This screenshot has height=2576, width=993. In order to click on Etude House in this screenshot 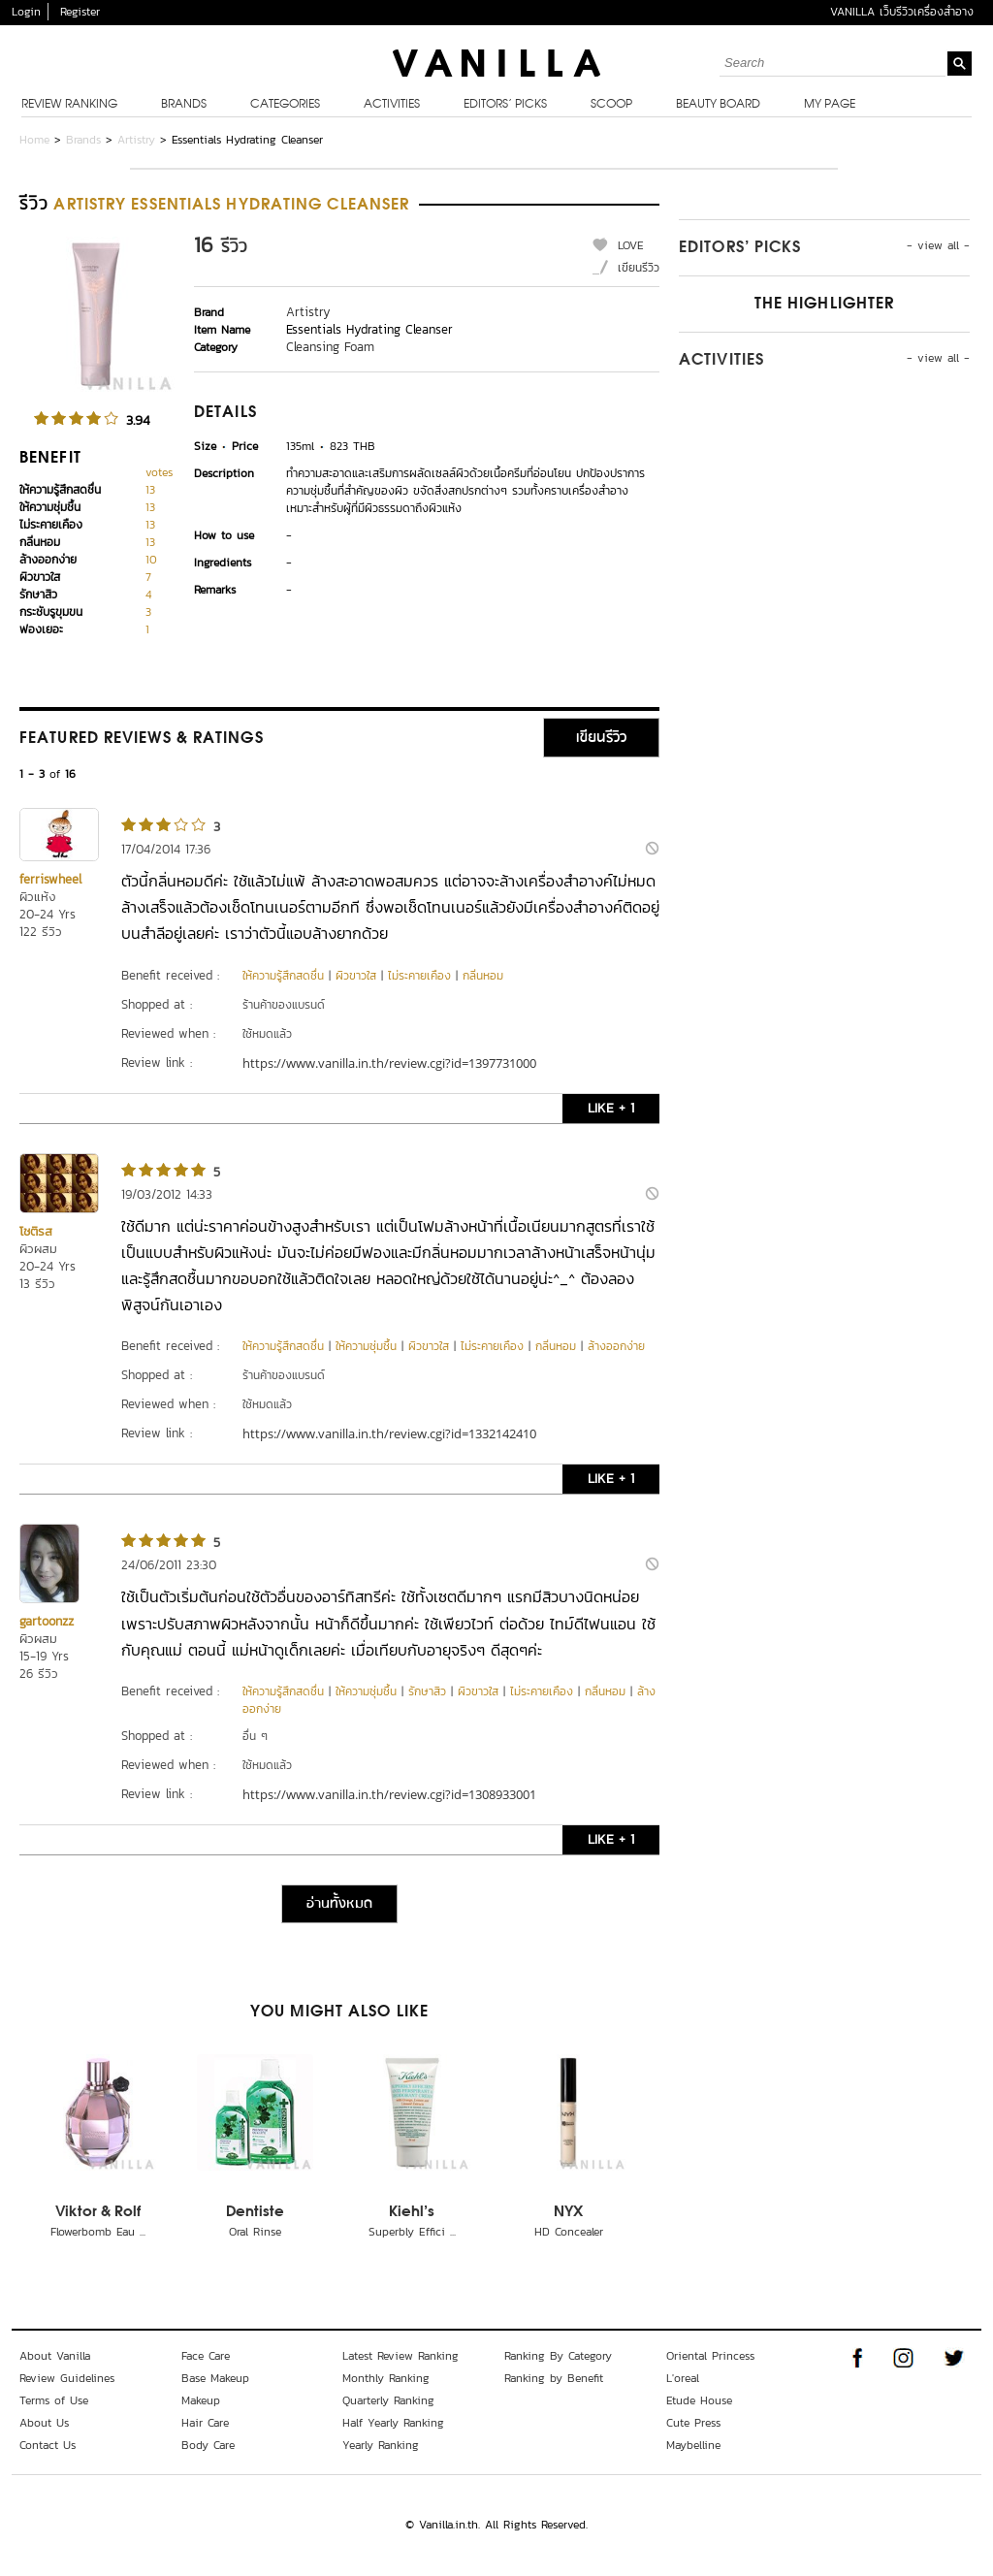, I will do `click(699, 2400)`.